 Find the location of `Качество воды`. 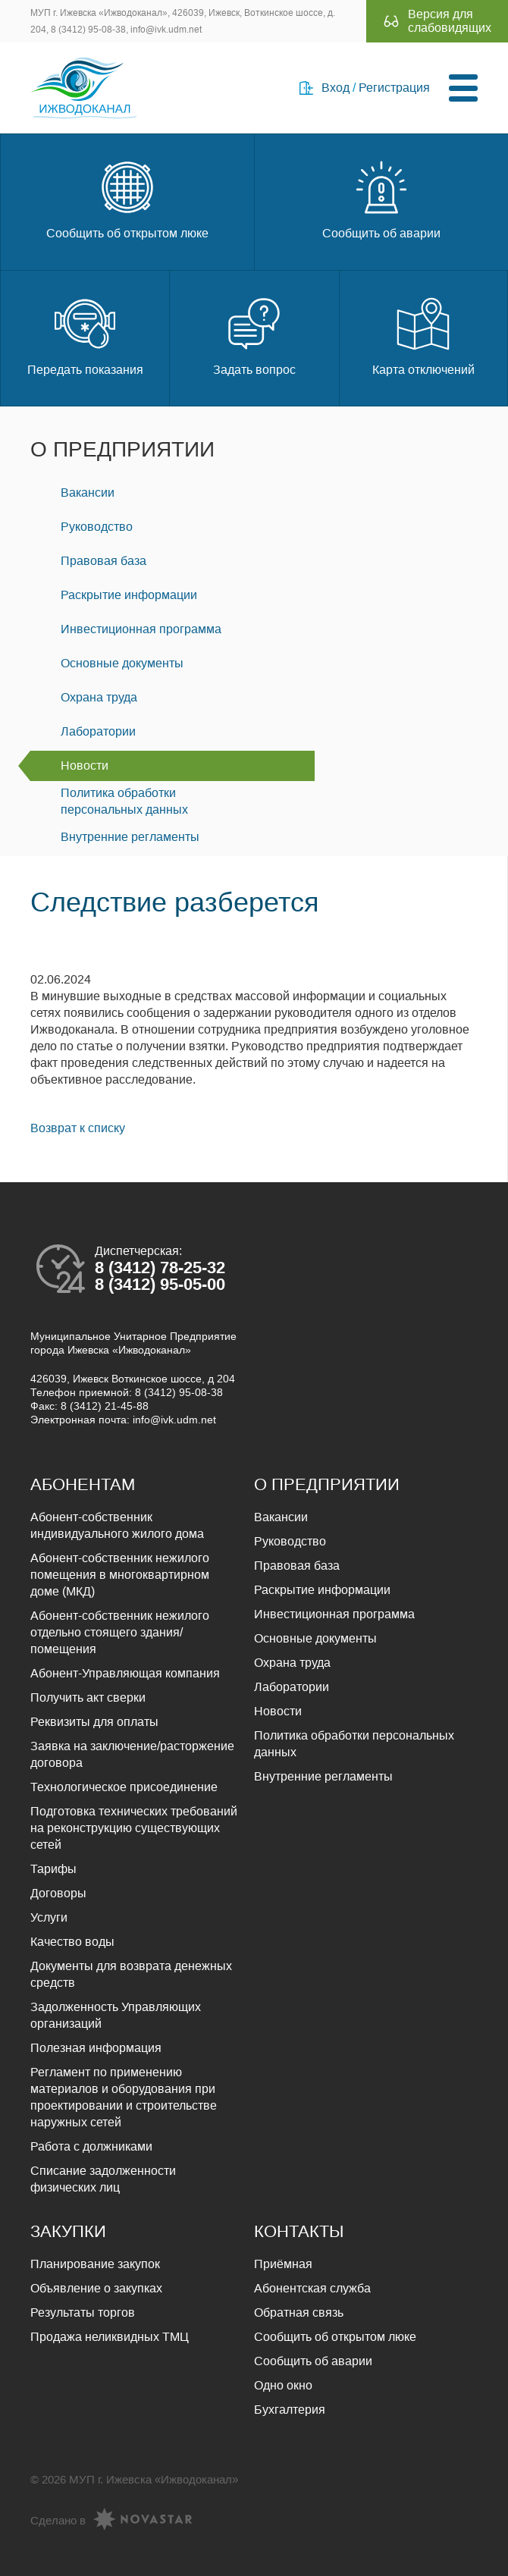

Качество воды is located at coordinates (72, 1941).